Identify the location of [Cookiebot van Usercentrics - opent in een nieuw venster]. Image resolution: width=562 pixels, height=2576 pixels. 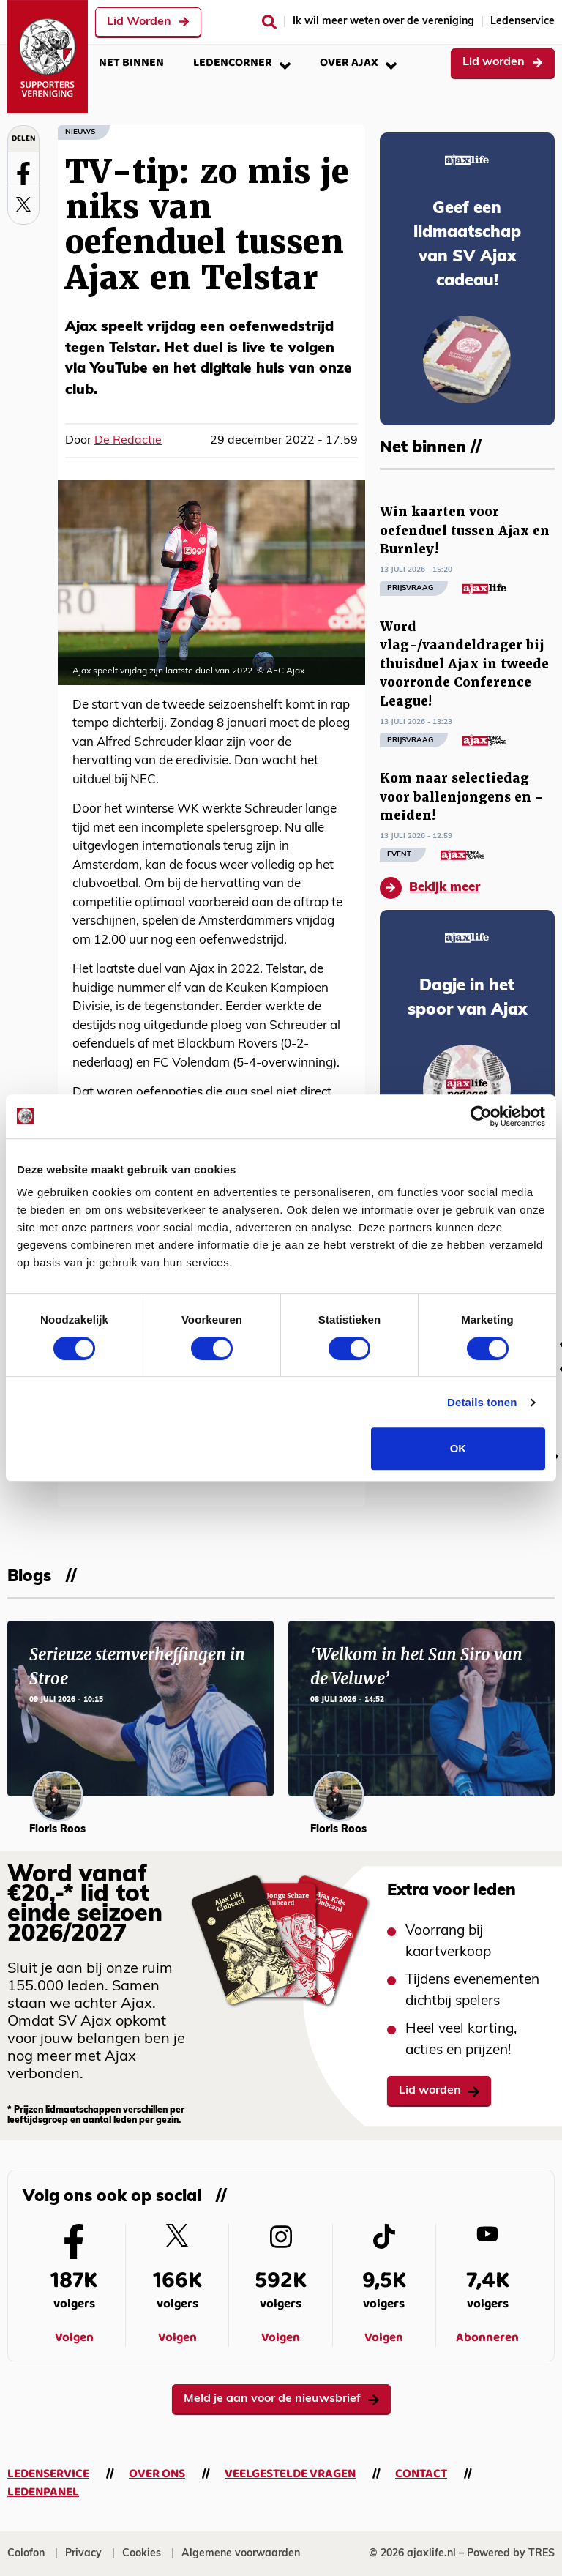
(481, 1116).